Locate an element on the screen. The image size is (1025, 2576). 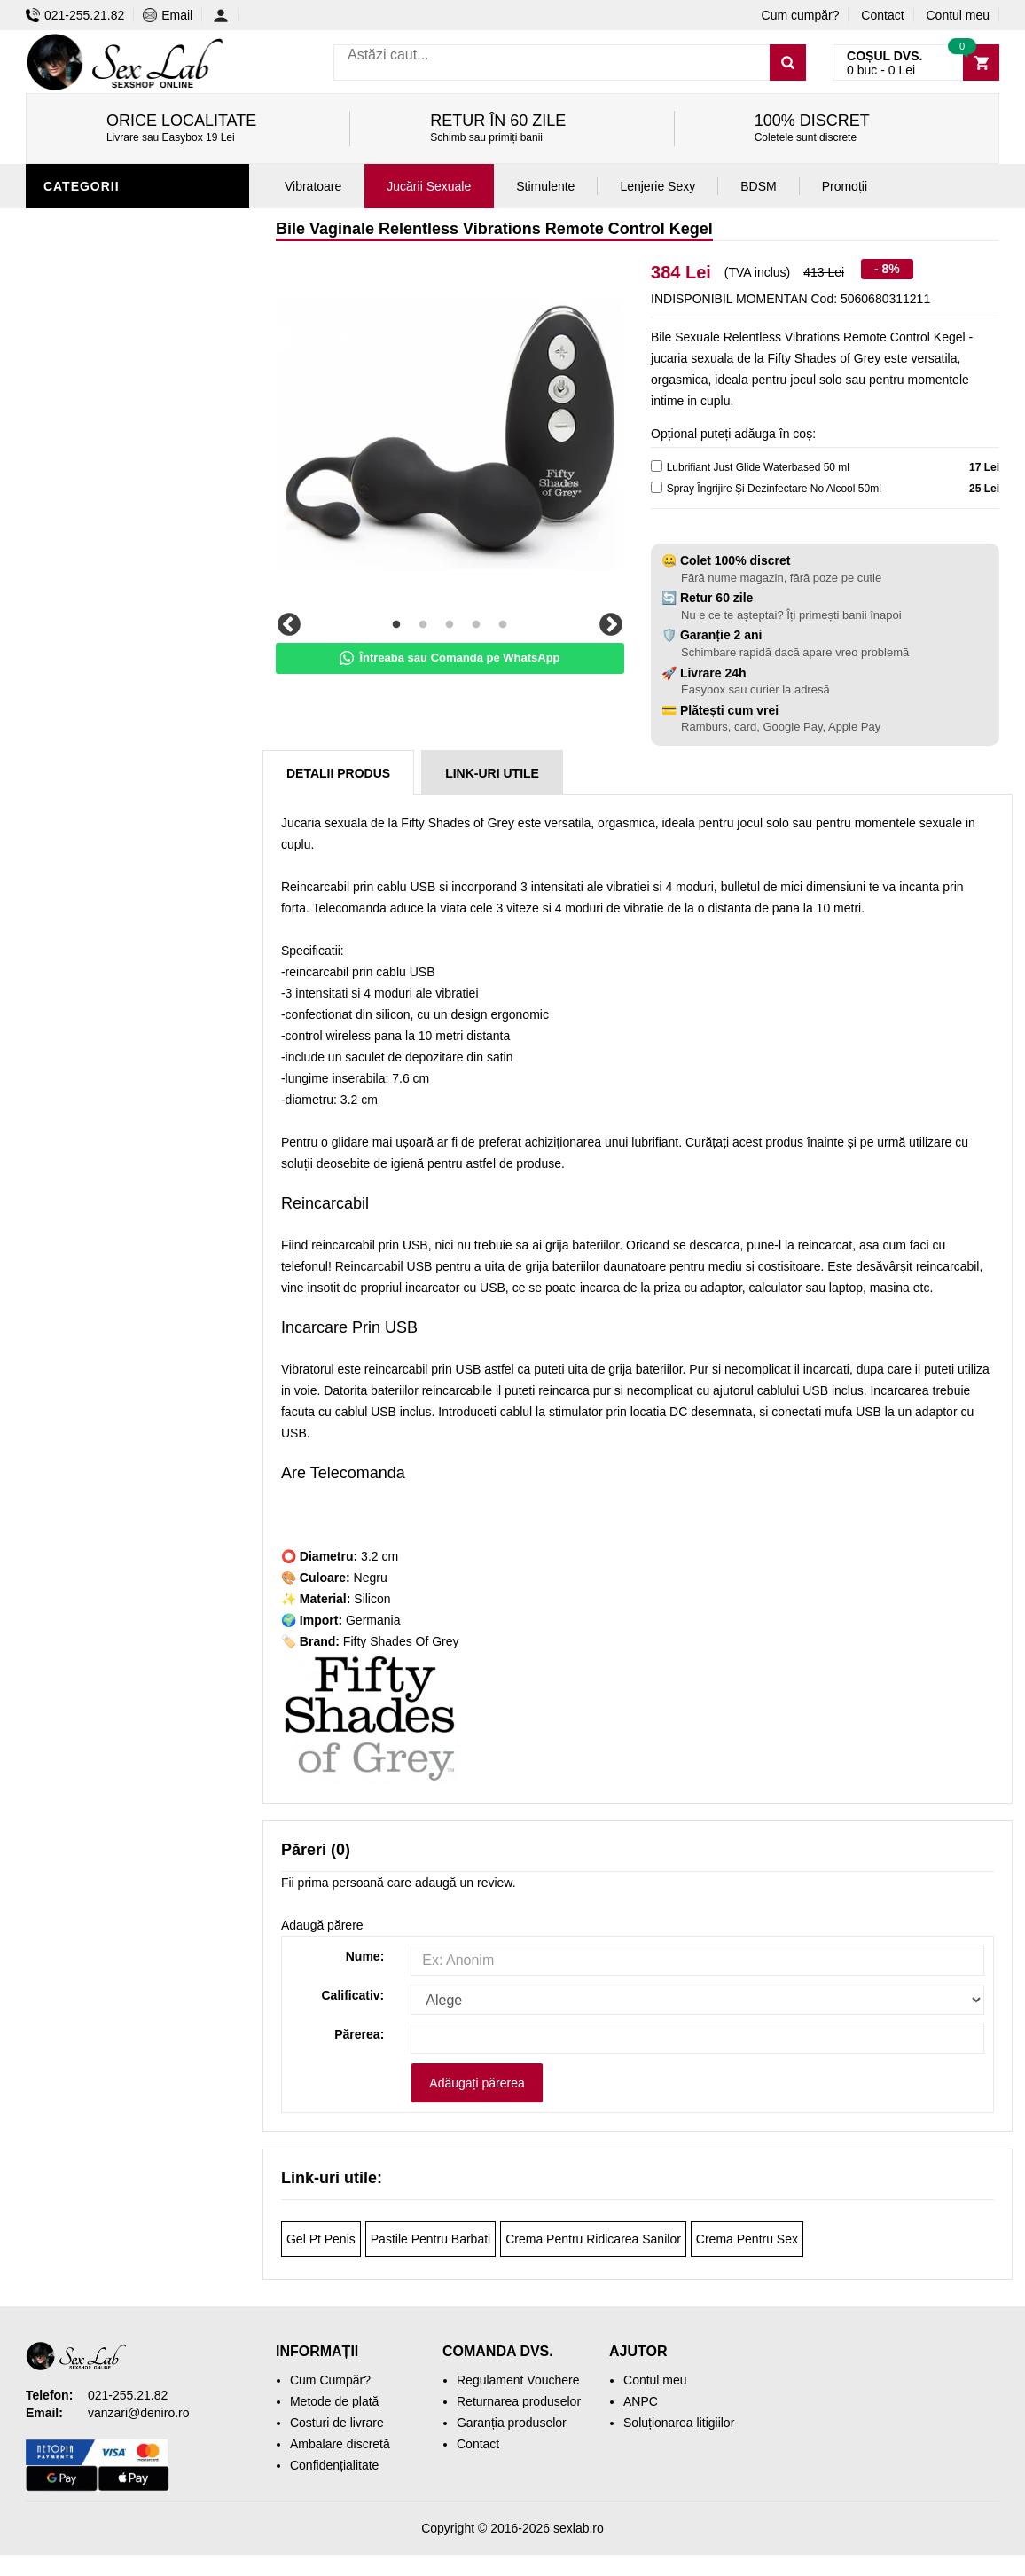
Costuri de livrare is located at coordinates (337, 2422).